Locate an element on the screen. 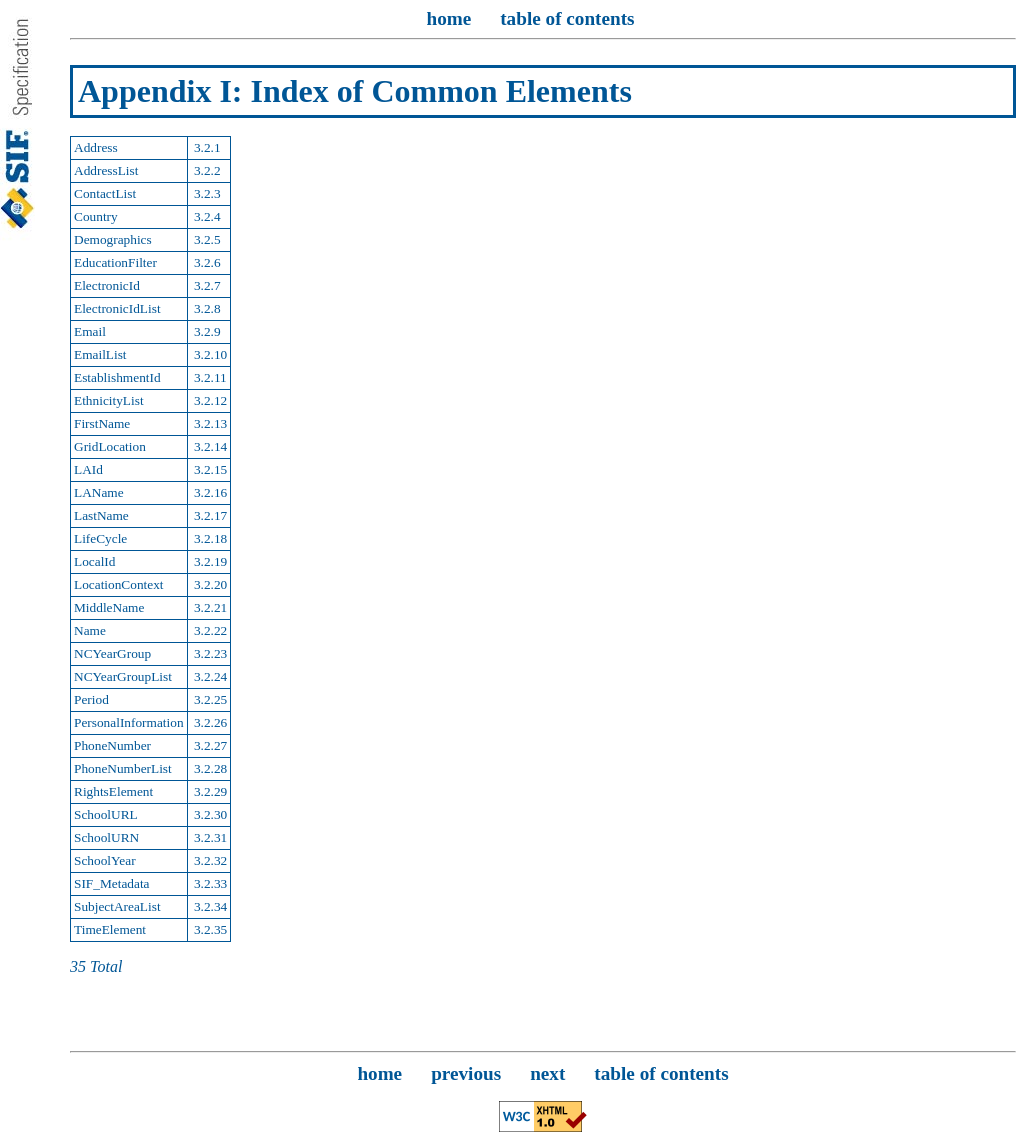  SchoolURN is located at coordinates (106, 837).